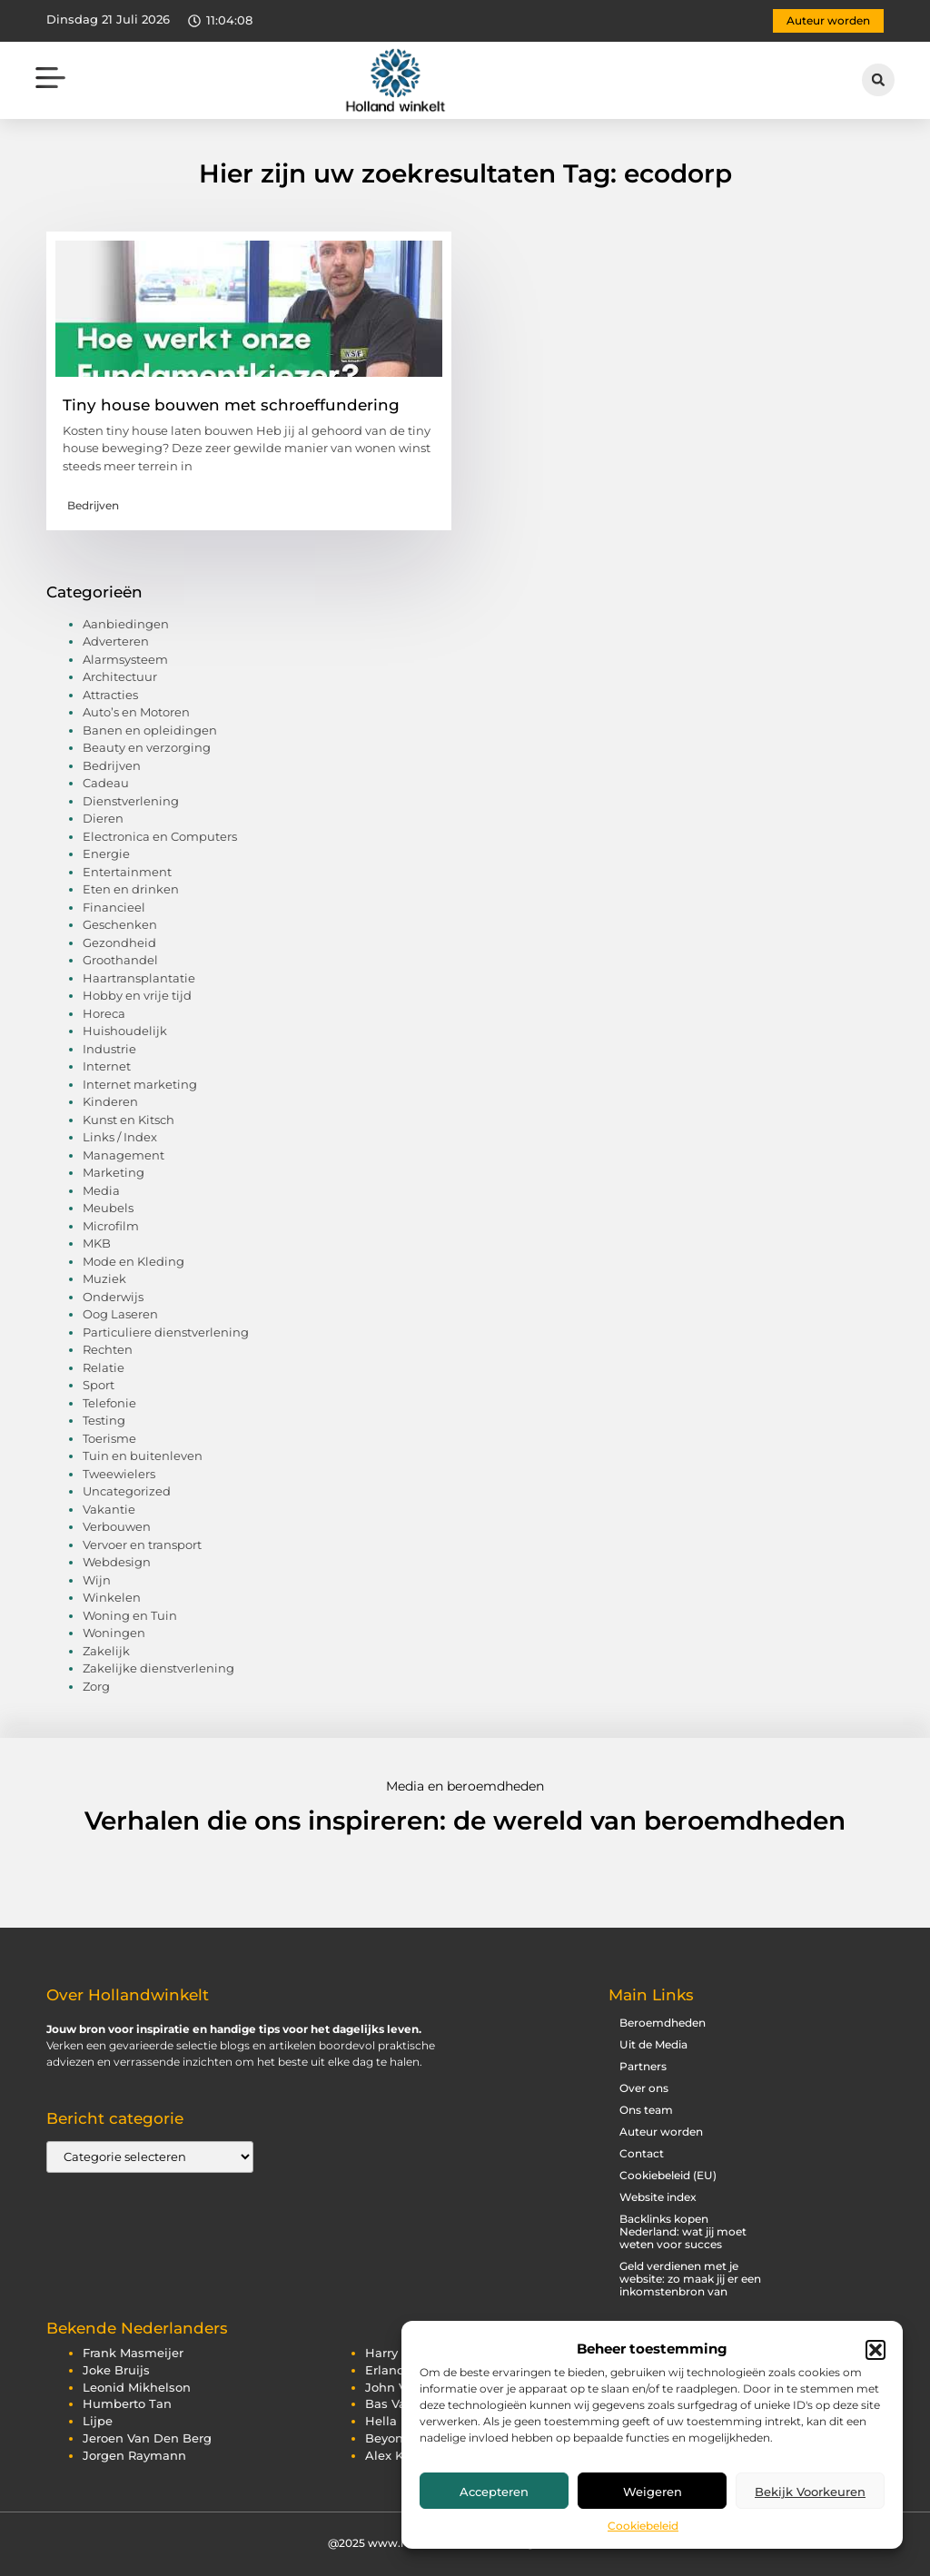 Image resolution: width=930 pixels, height=2576 pixels. I want to click on MKB, so click(97, 1243).